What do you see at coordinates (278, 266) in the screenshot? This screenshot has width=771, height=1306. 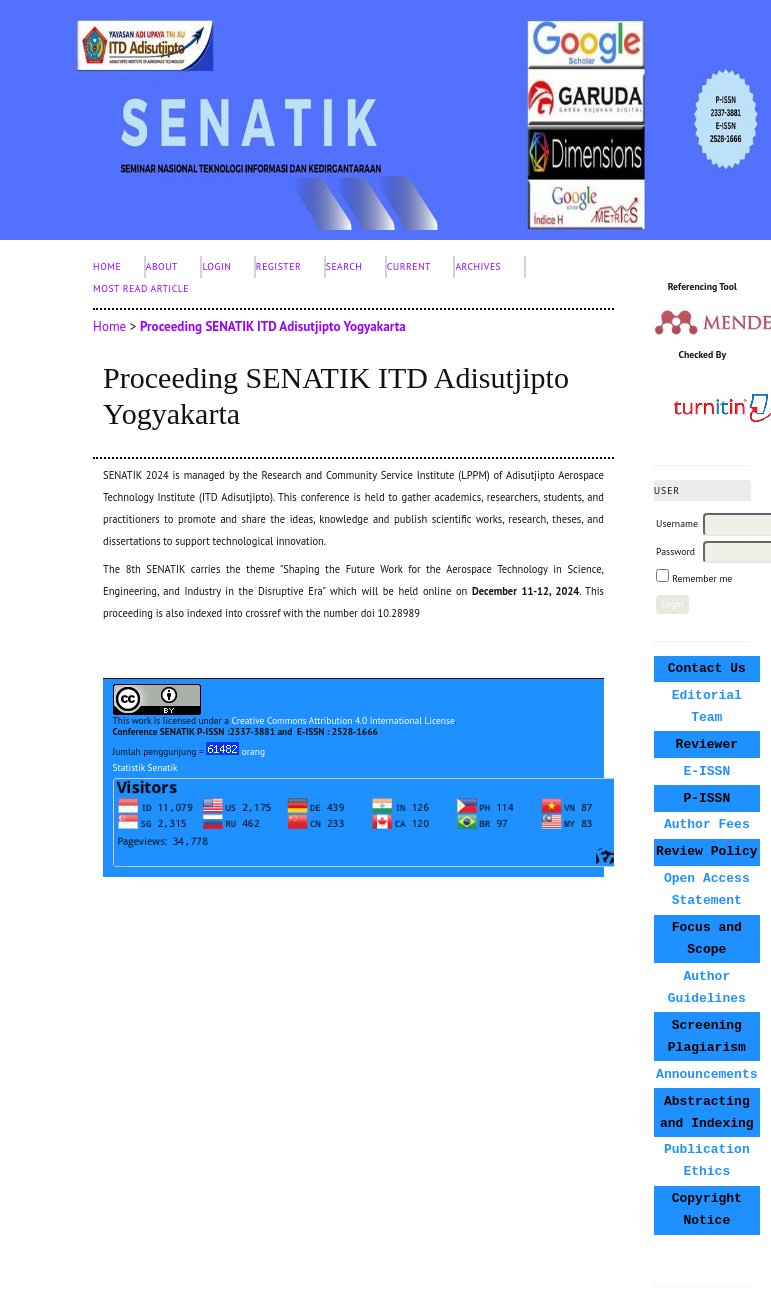 I see `Register` at bounding box center [278, 266].